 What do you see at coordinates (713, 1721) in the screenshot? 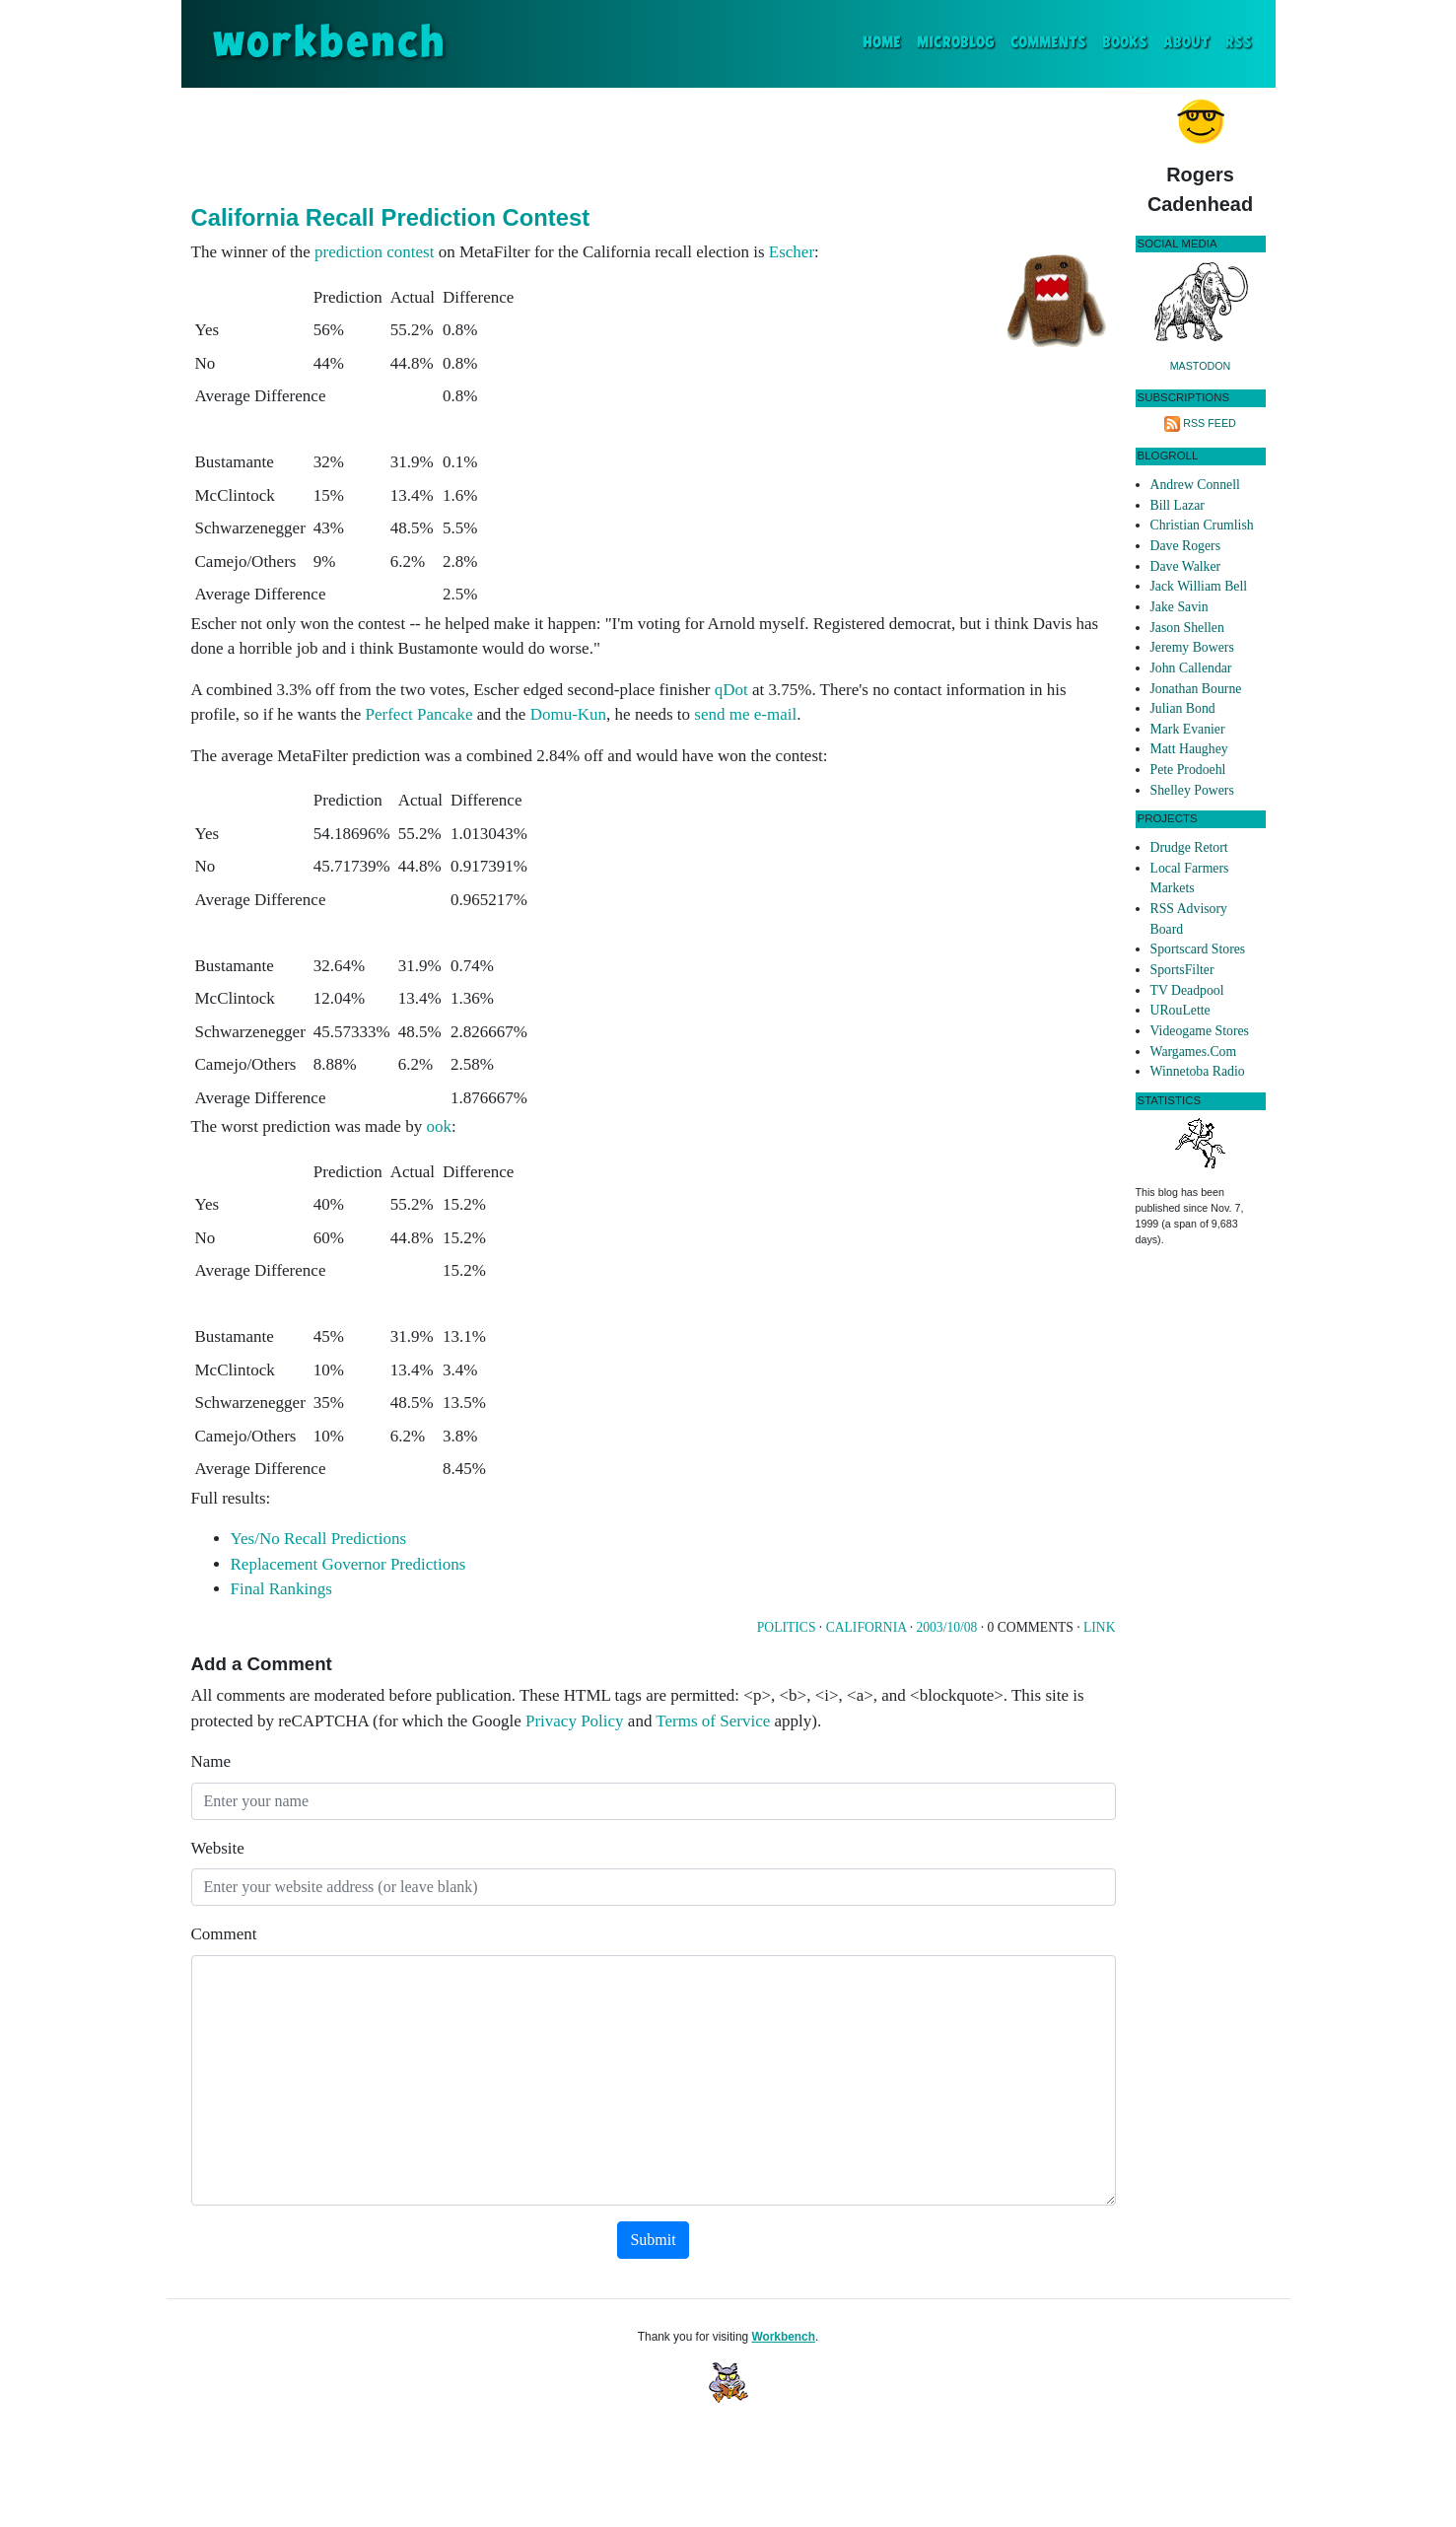
I see `Terms of Service` at bounding box center [713, 1721].